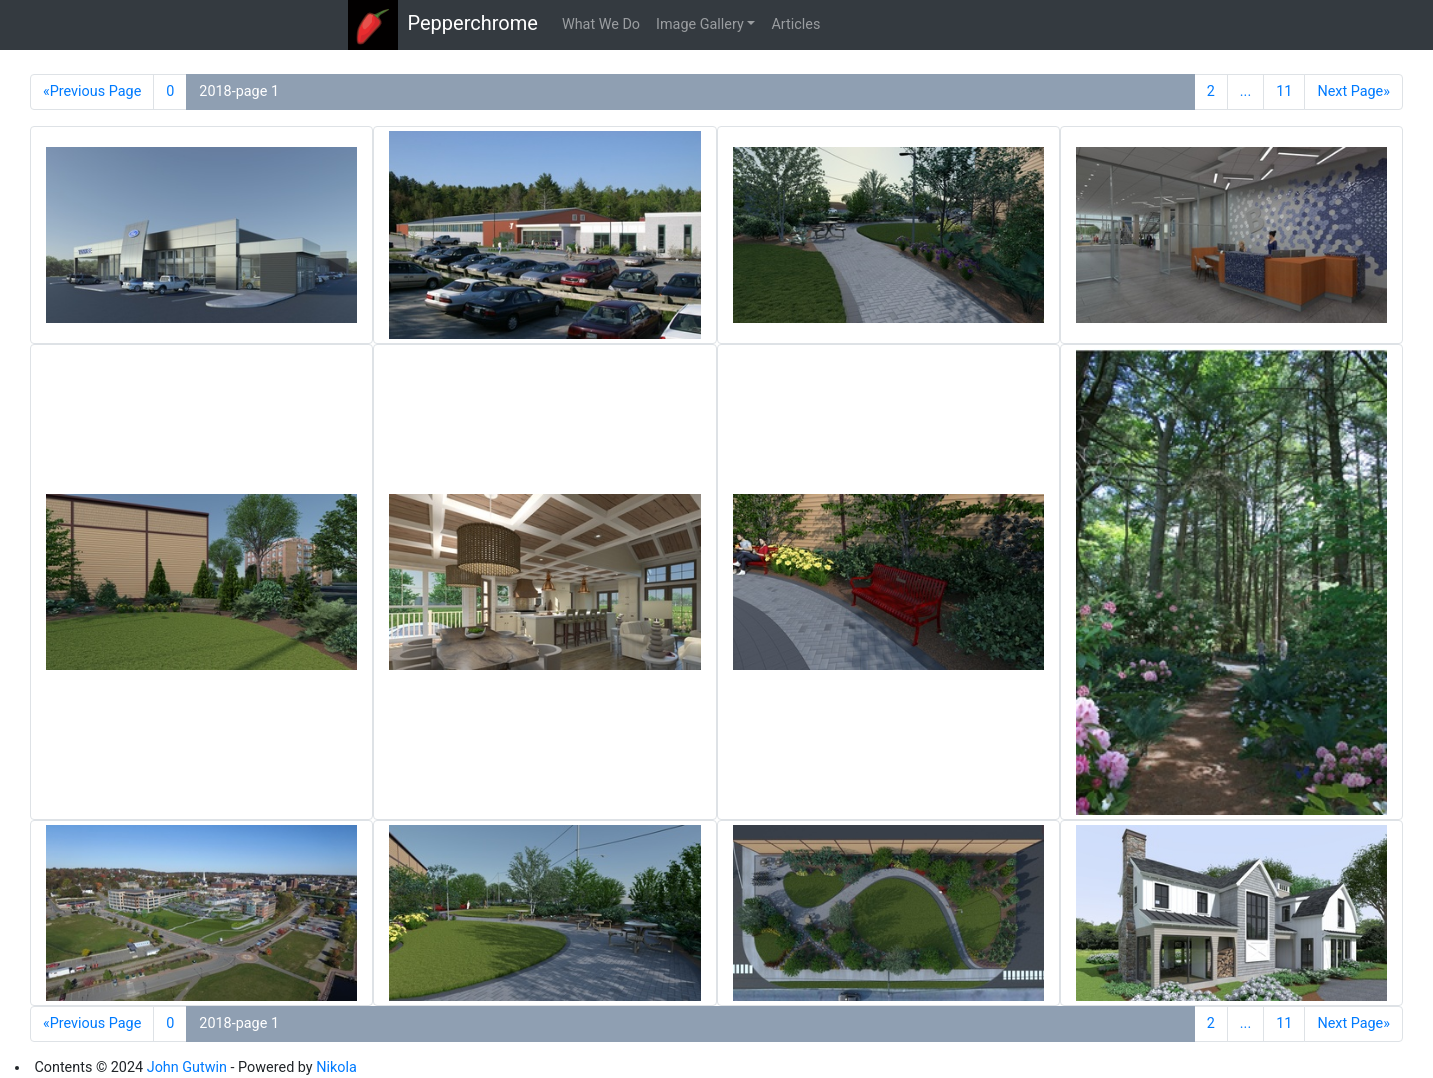 The width and height of the screenshot is (1433, 1078). I want to click on John Gutwin, so click(187, 1067).